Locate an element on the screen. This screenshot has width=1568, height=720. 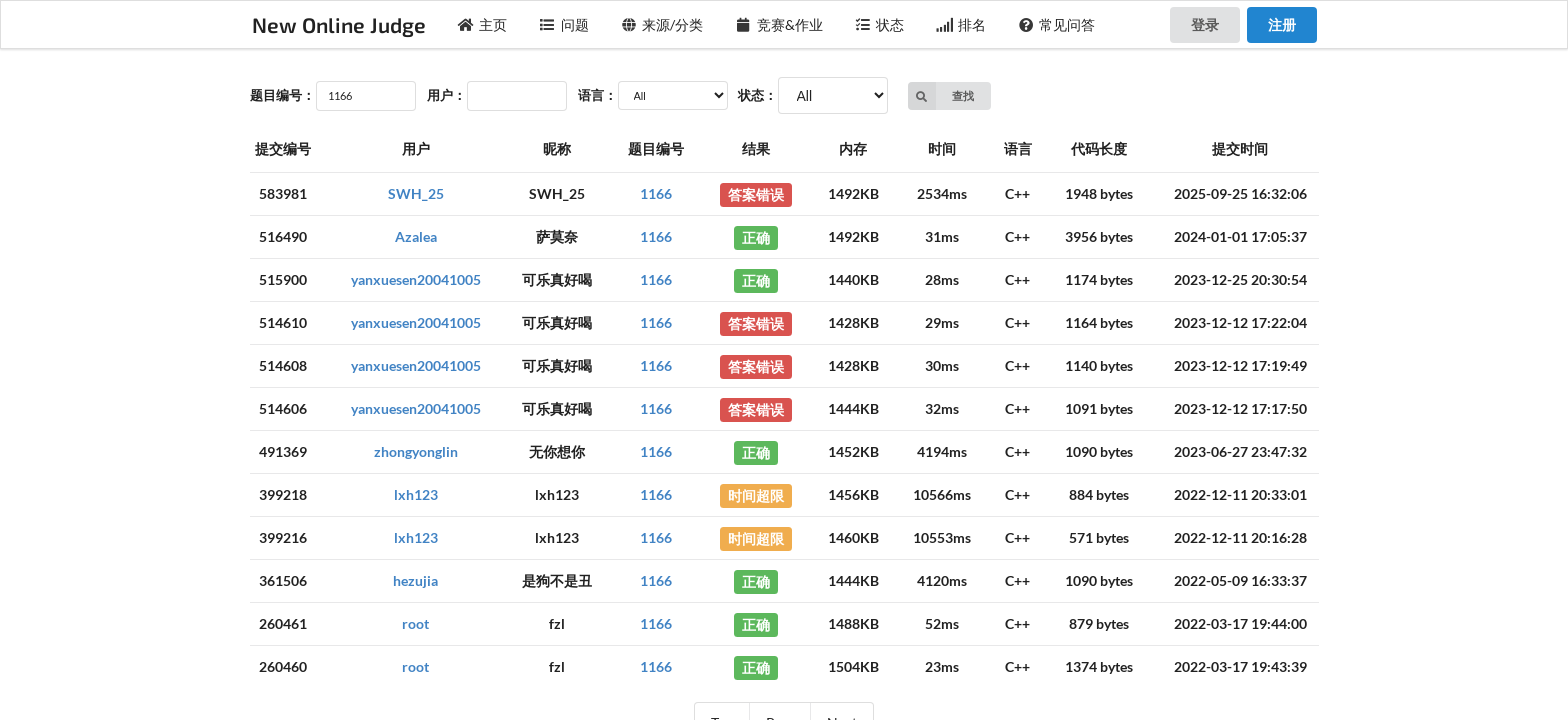
yanxuesen20041005 is located at coordinates (416, 279).